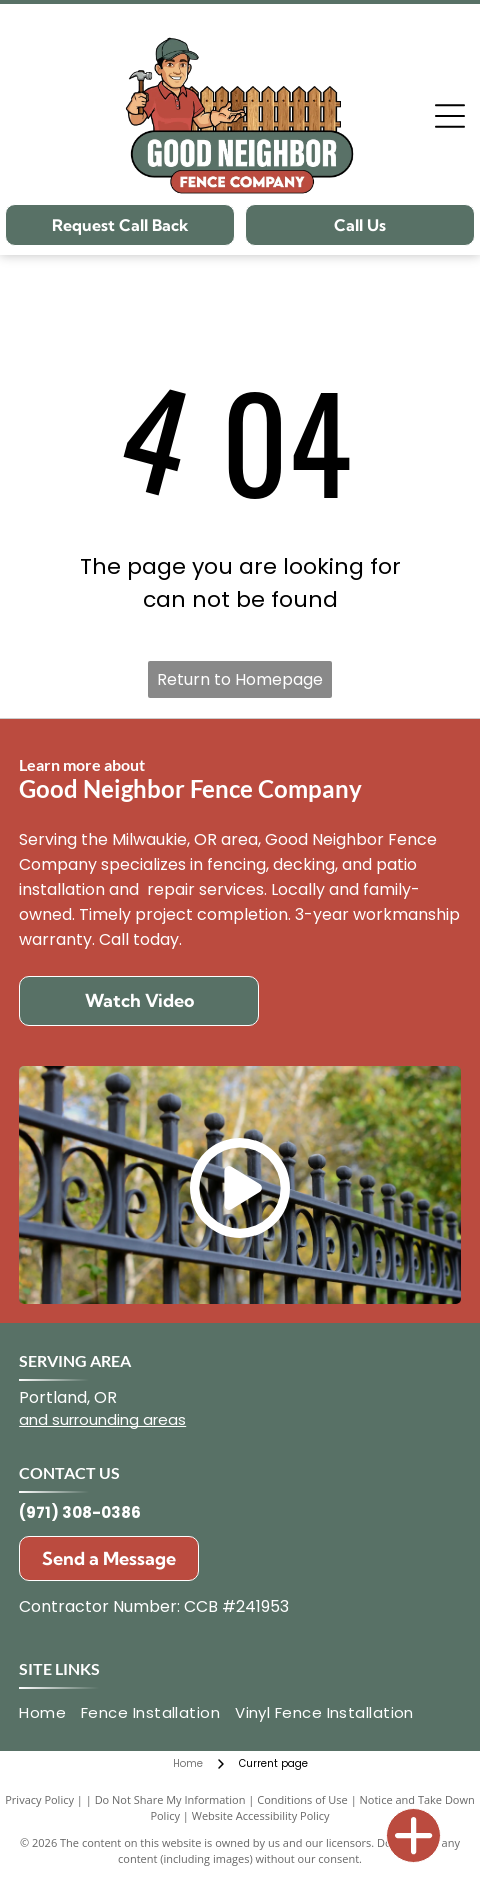  What do you see at coordinates (39, 1799) in the screenshot?
I see `Privacy Policy` at bounding box center [39, 1799].